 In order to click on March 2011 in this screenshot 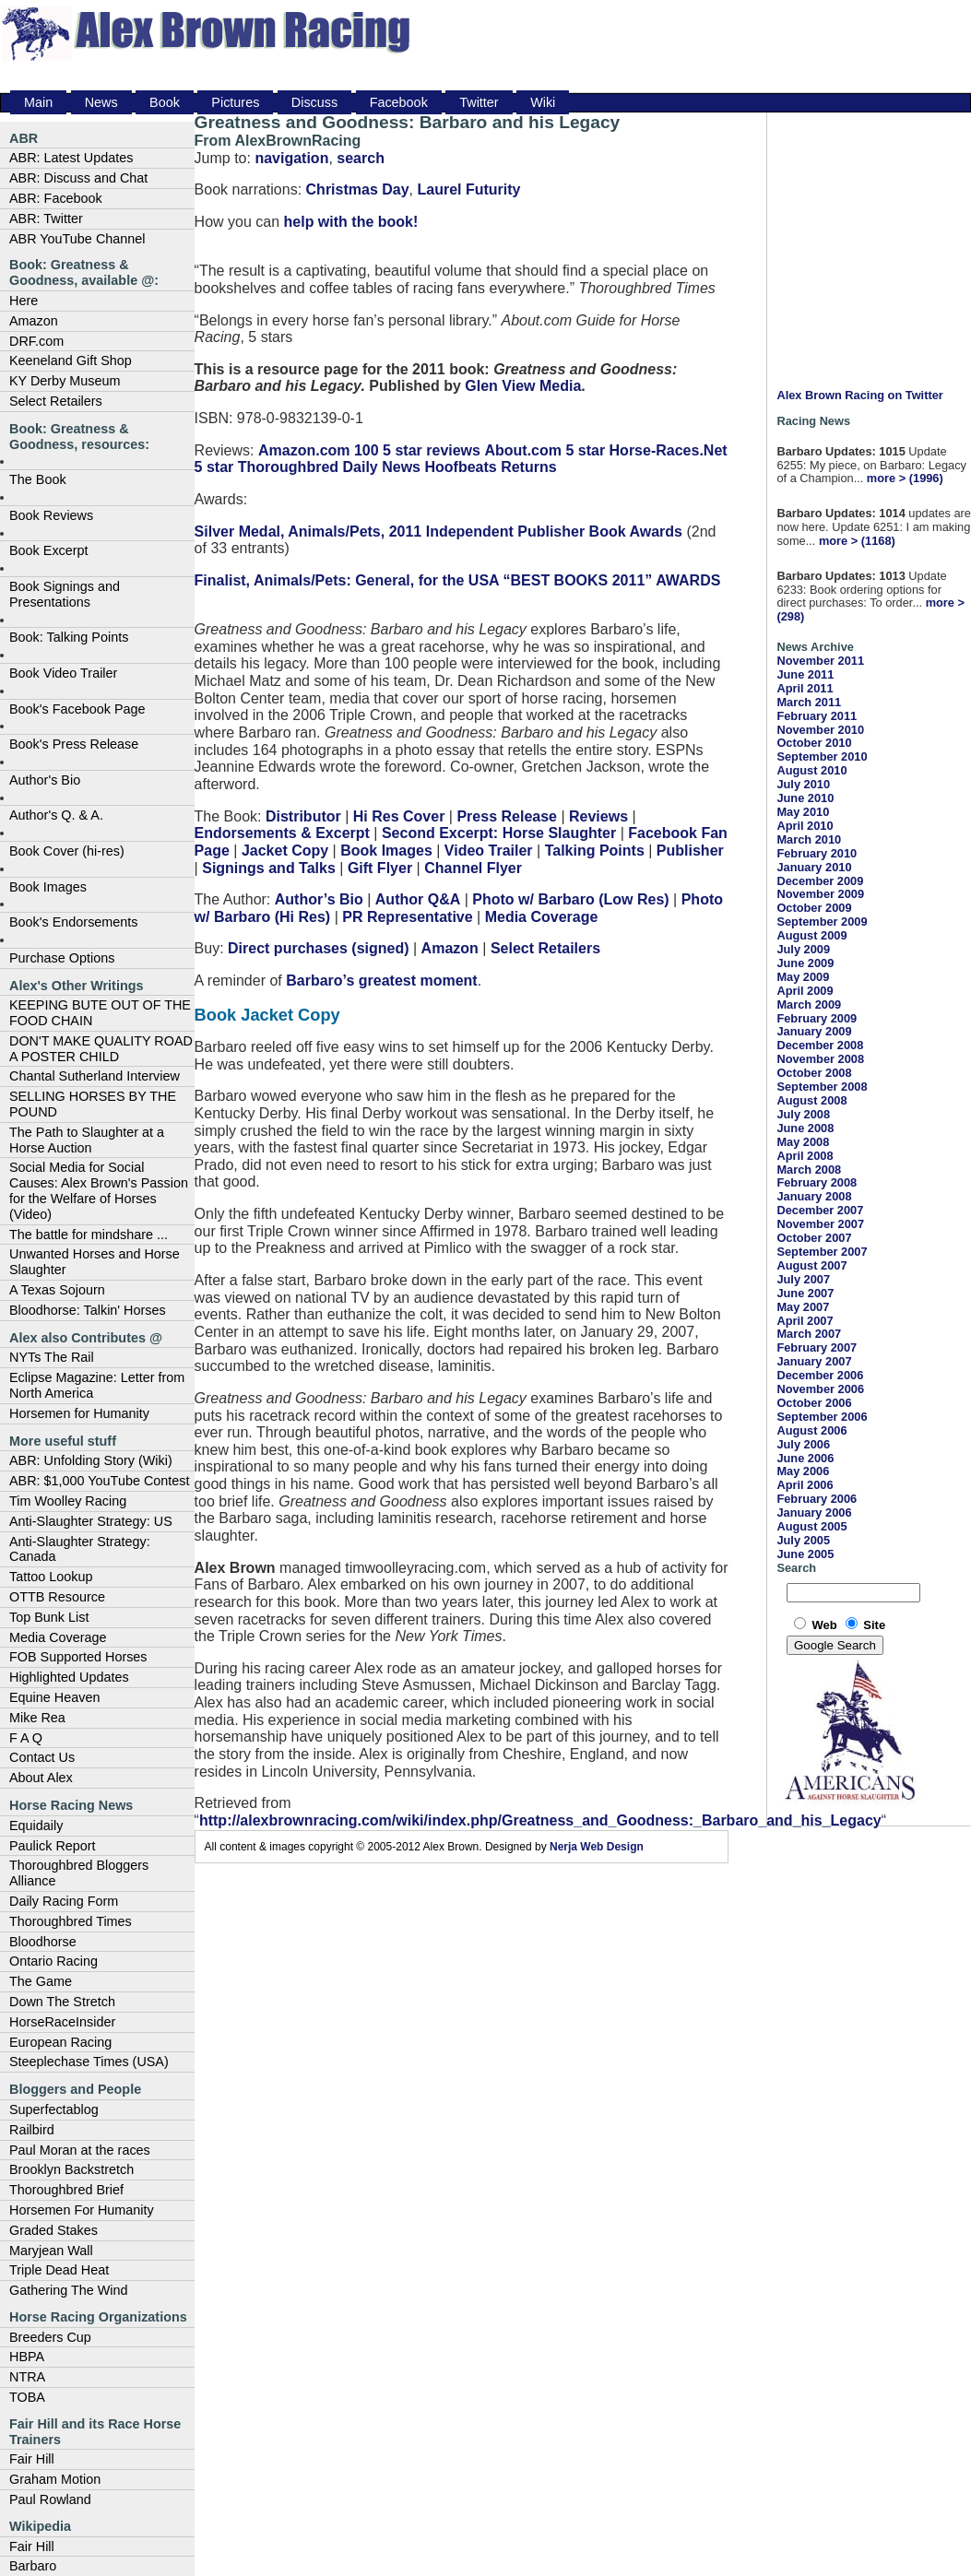, I will do `click(808, 702)`.